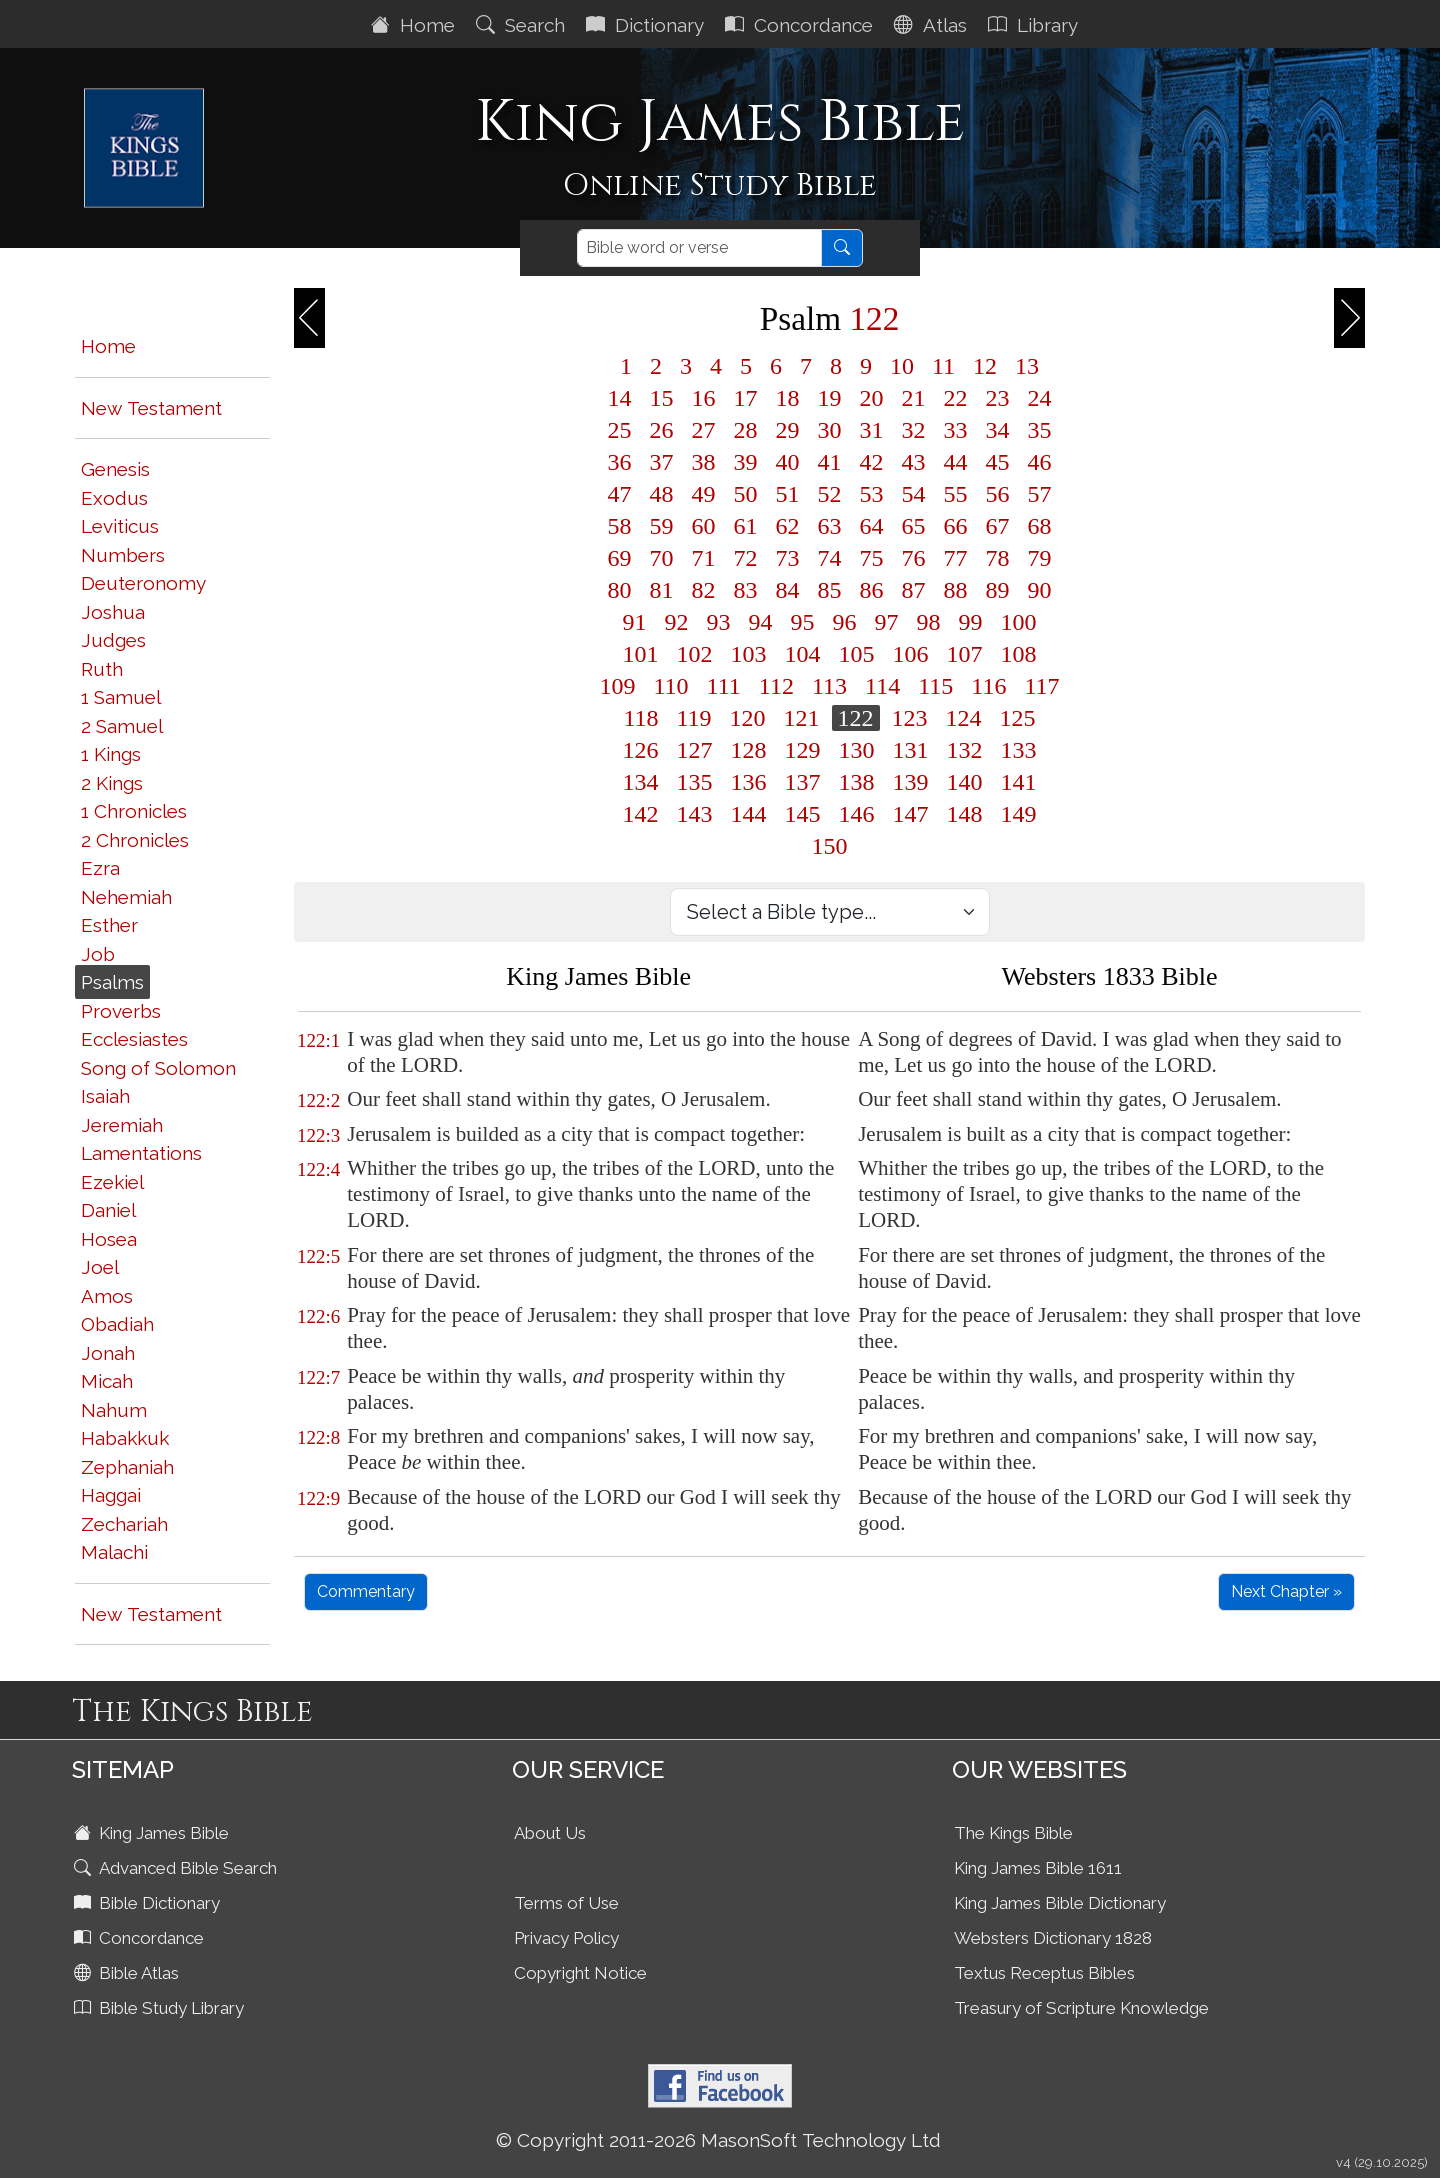 The height and width of the screenshot is (2178, 1440). What do you see at coordinates (914, 526) in the screenshot?
I see `65` at bounding box center [914, 526].